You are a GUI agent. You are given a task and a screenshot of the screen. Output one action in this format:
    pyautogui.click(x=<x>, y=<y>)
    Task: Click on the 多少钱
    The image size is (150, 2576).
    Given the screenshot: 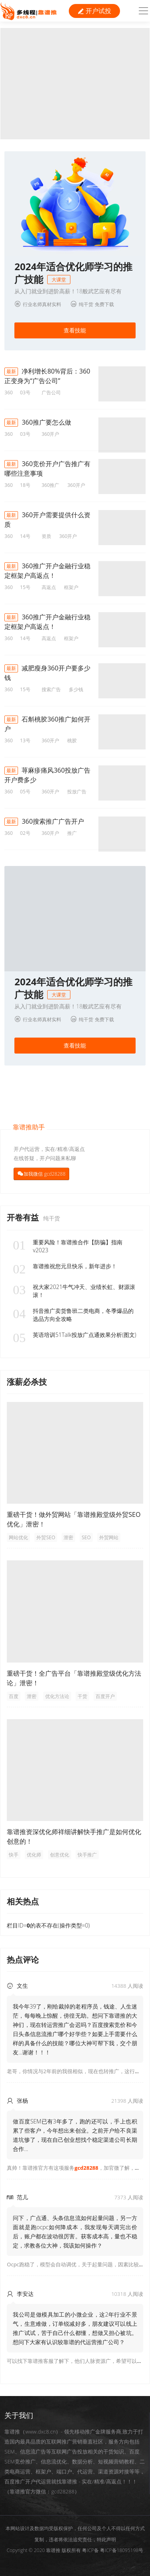 What is the action you would take?
    pyautogui.click(x=76, y=689)
    